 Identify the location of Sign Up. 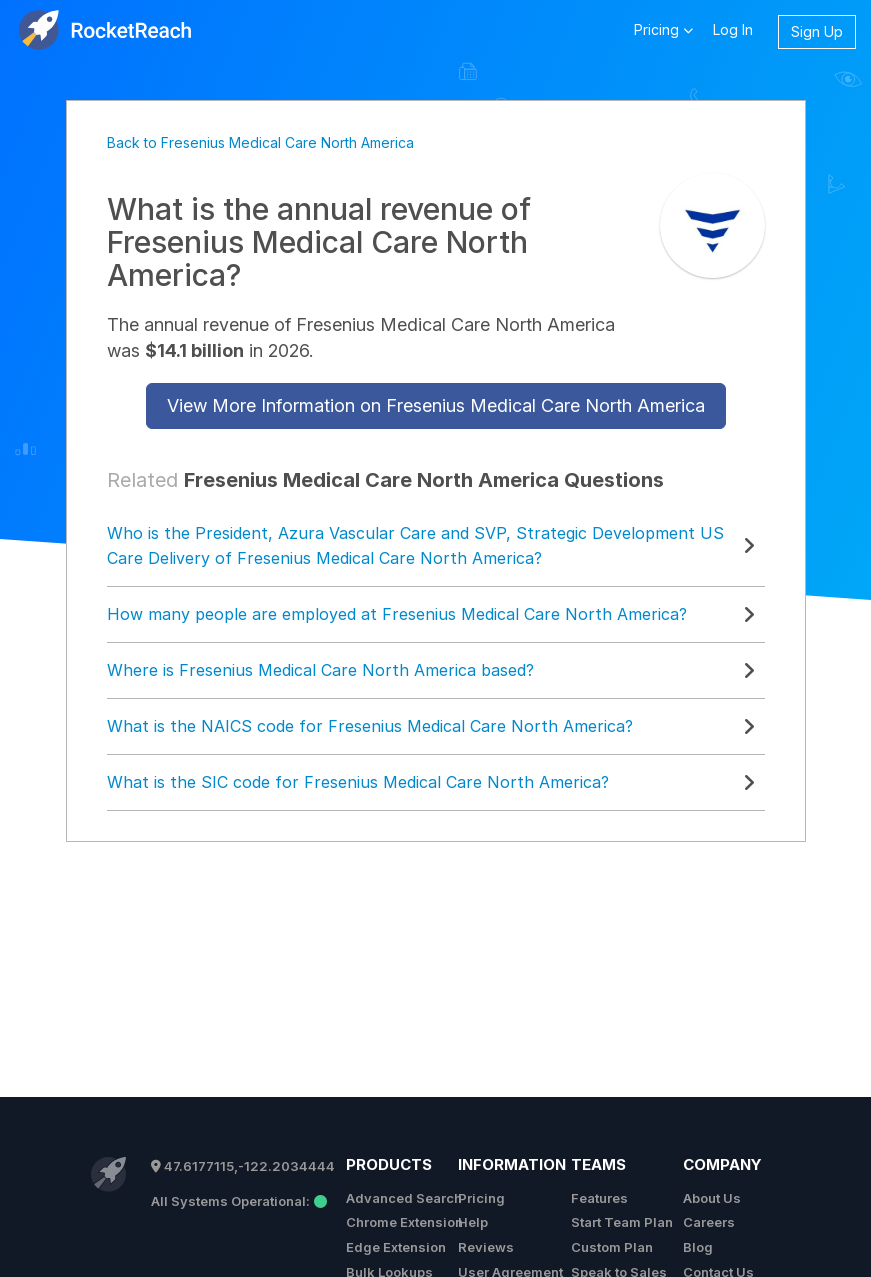
(817, 31).